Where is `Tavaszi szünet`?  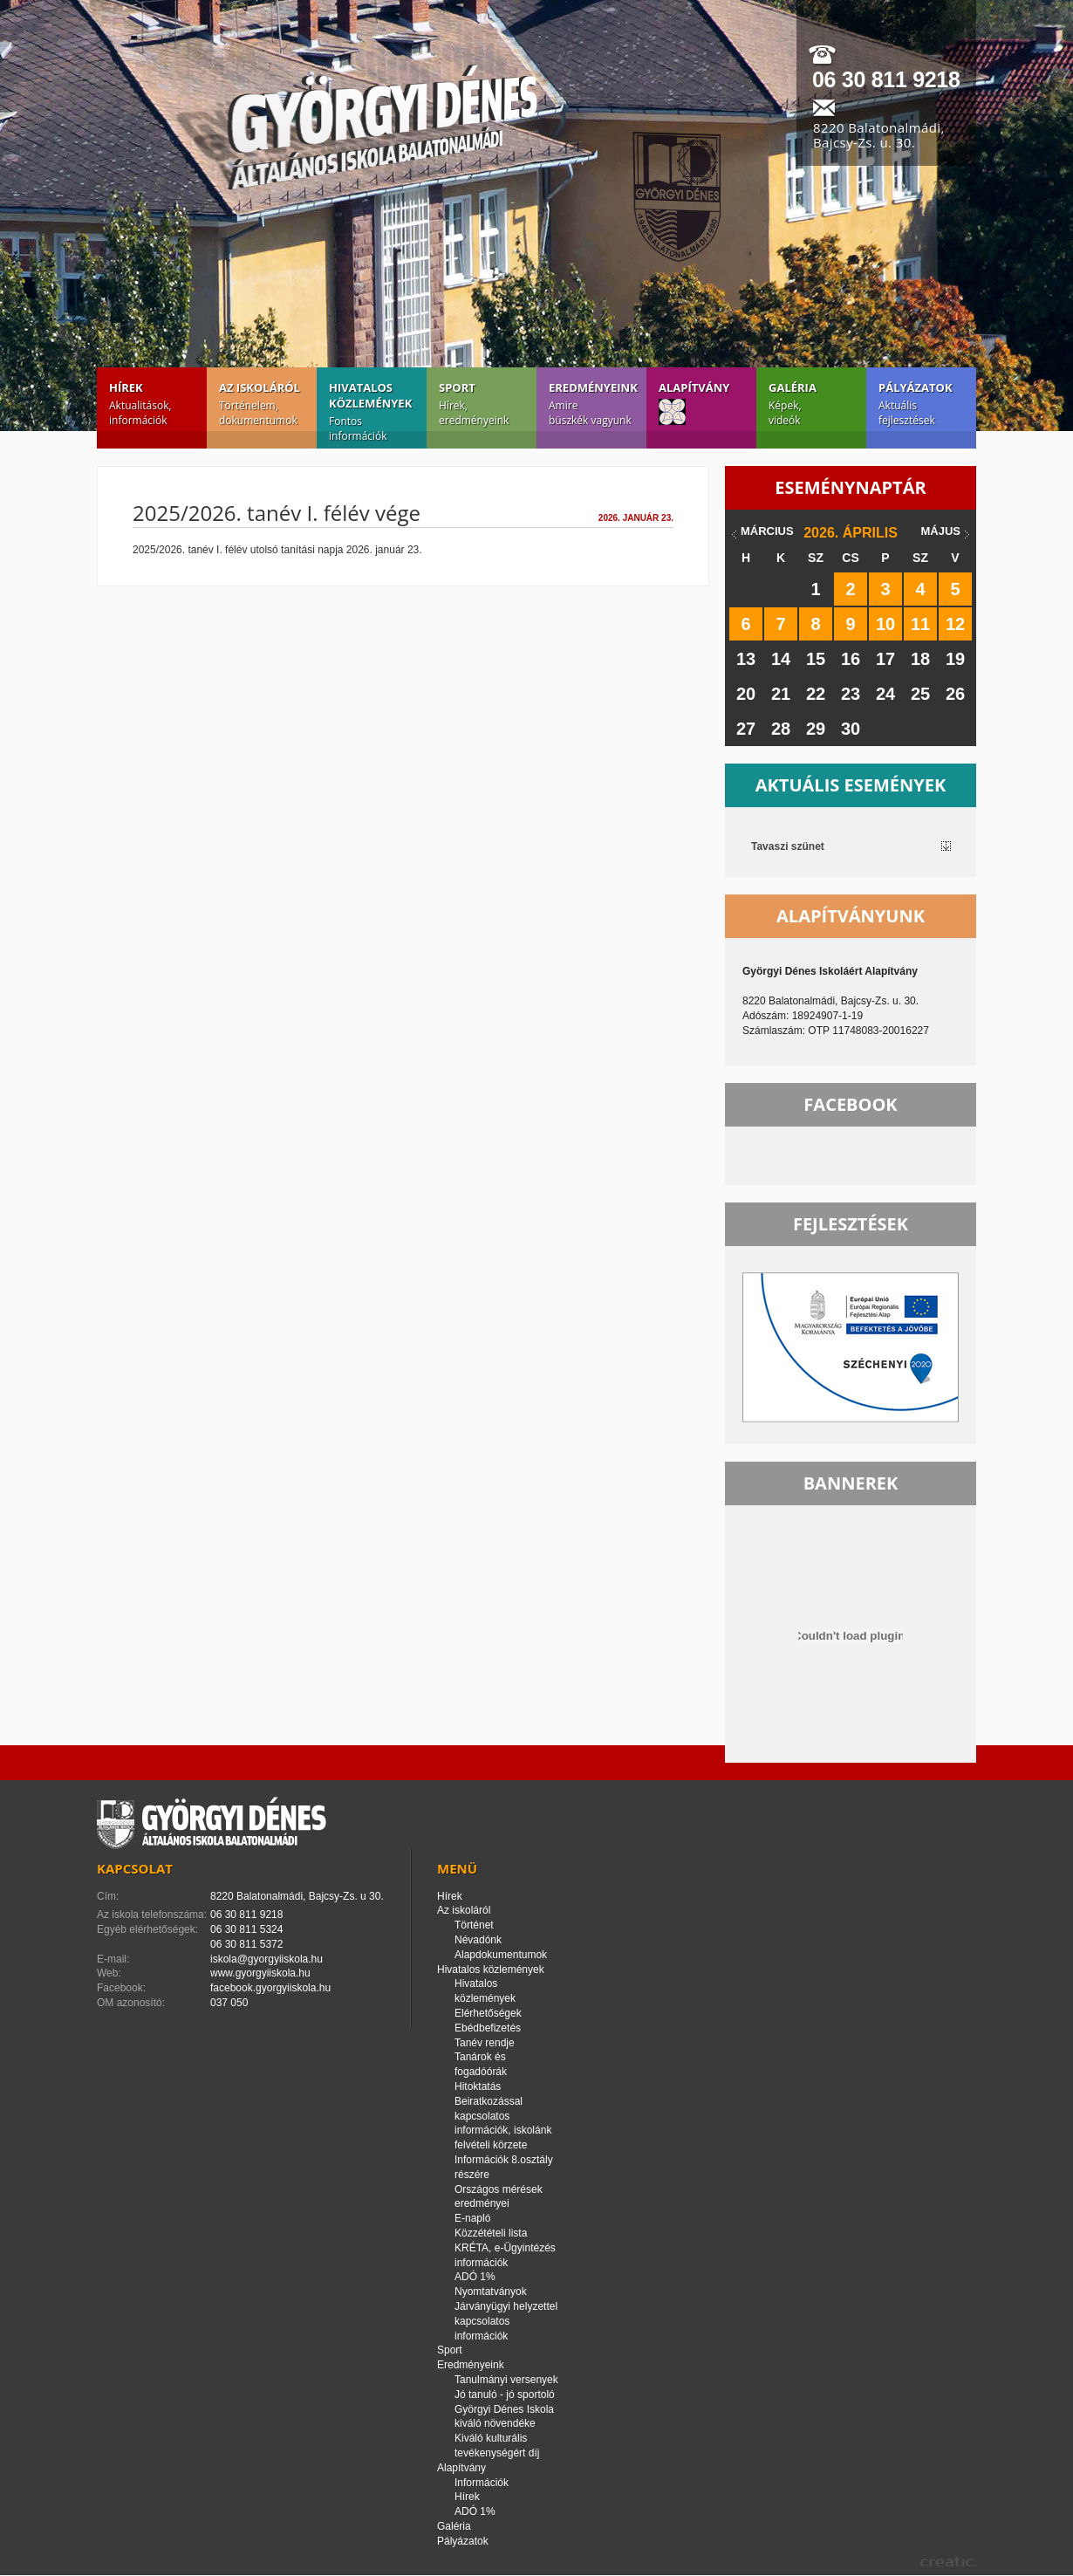
Tavaszi szünet is located at coordinates (787, 846).